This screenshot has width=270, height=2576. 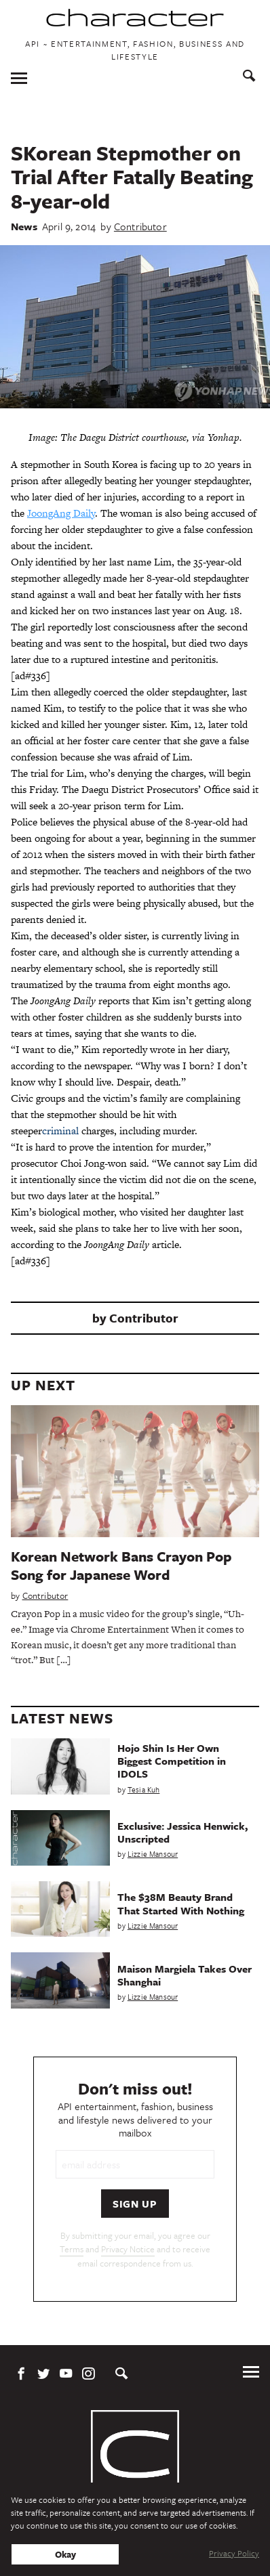 What do you see at coordinates (153, 1854) in the screenshot?
I see `Lizzie Mansour` at bounding box center [153, 1854].